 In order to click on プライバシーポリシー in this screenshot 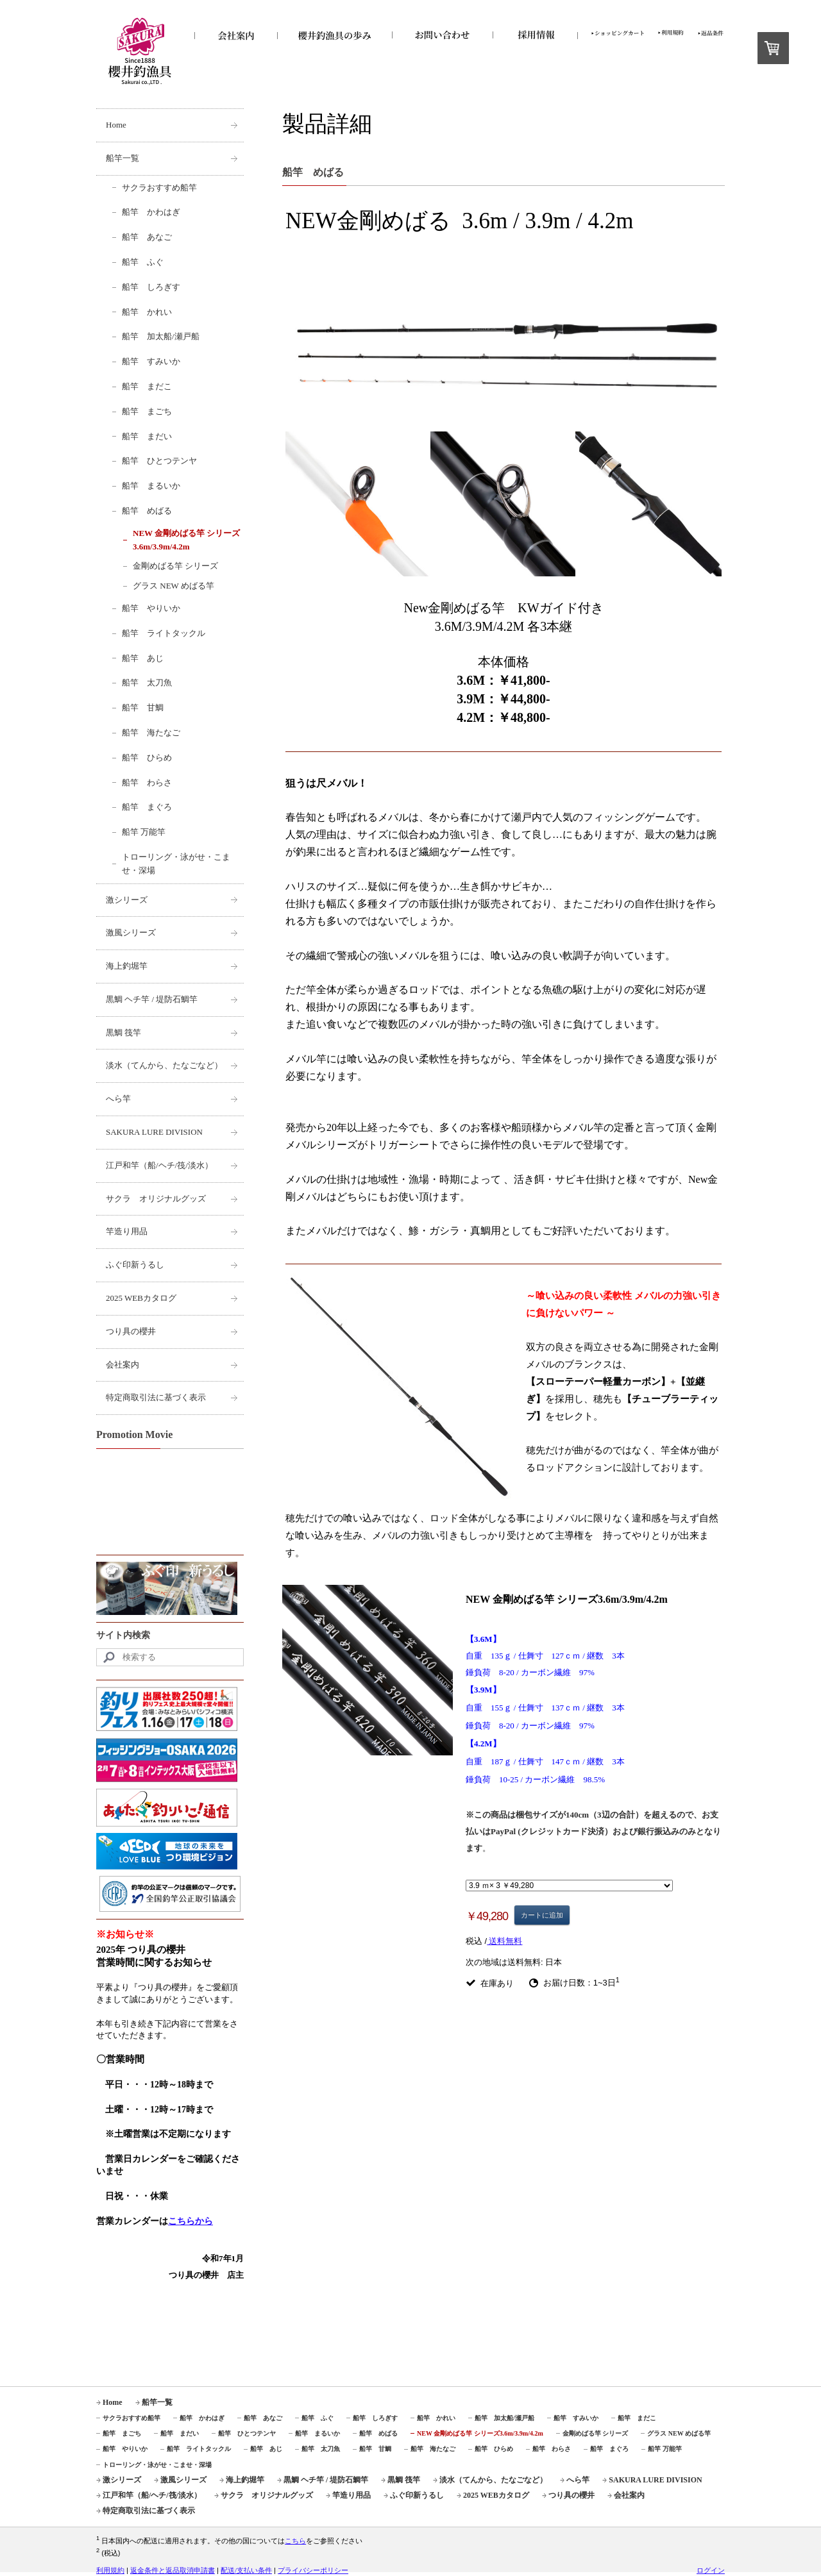, I will do `click(313, 2570)`.